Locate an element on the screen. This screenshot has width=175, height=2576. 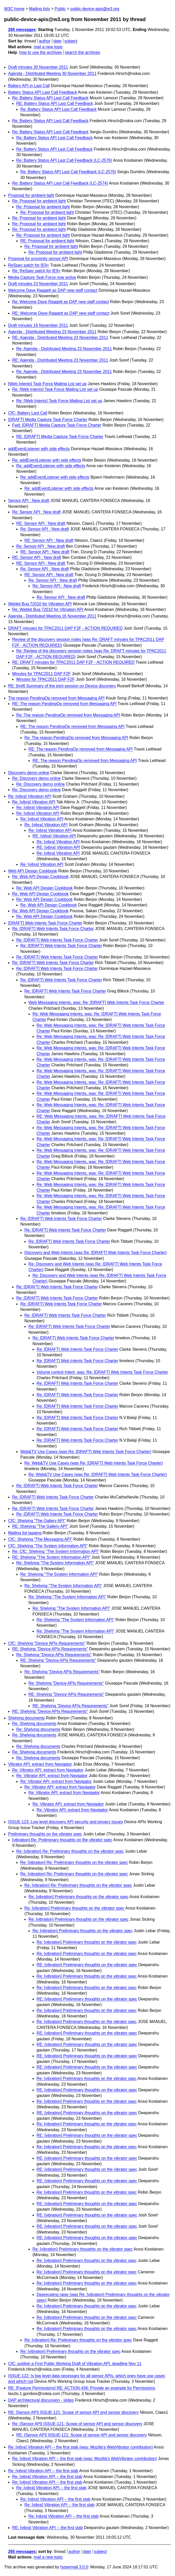
RE: [DRAFT] Media Capture Task Force Charter is located at coordinates (59, 436).